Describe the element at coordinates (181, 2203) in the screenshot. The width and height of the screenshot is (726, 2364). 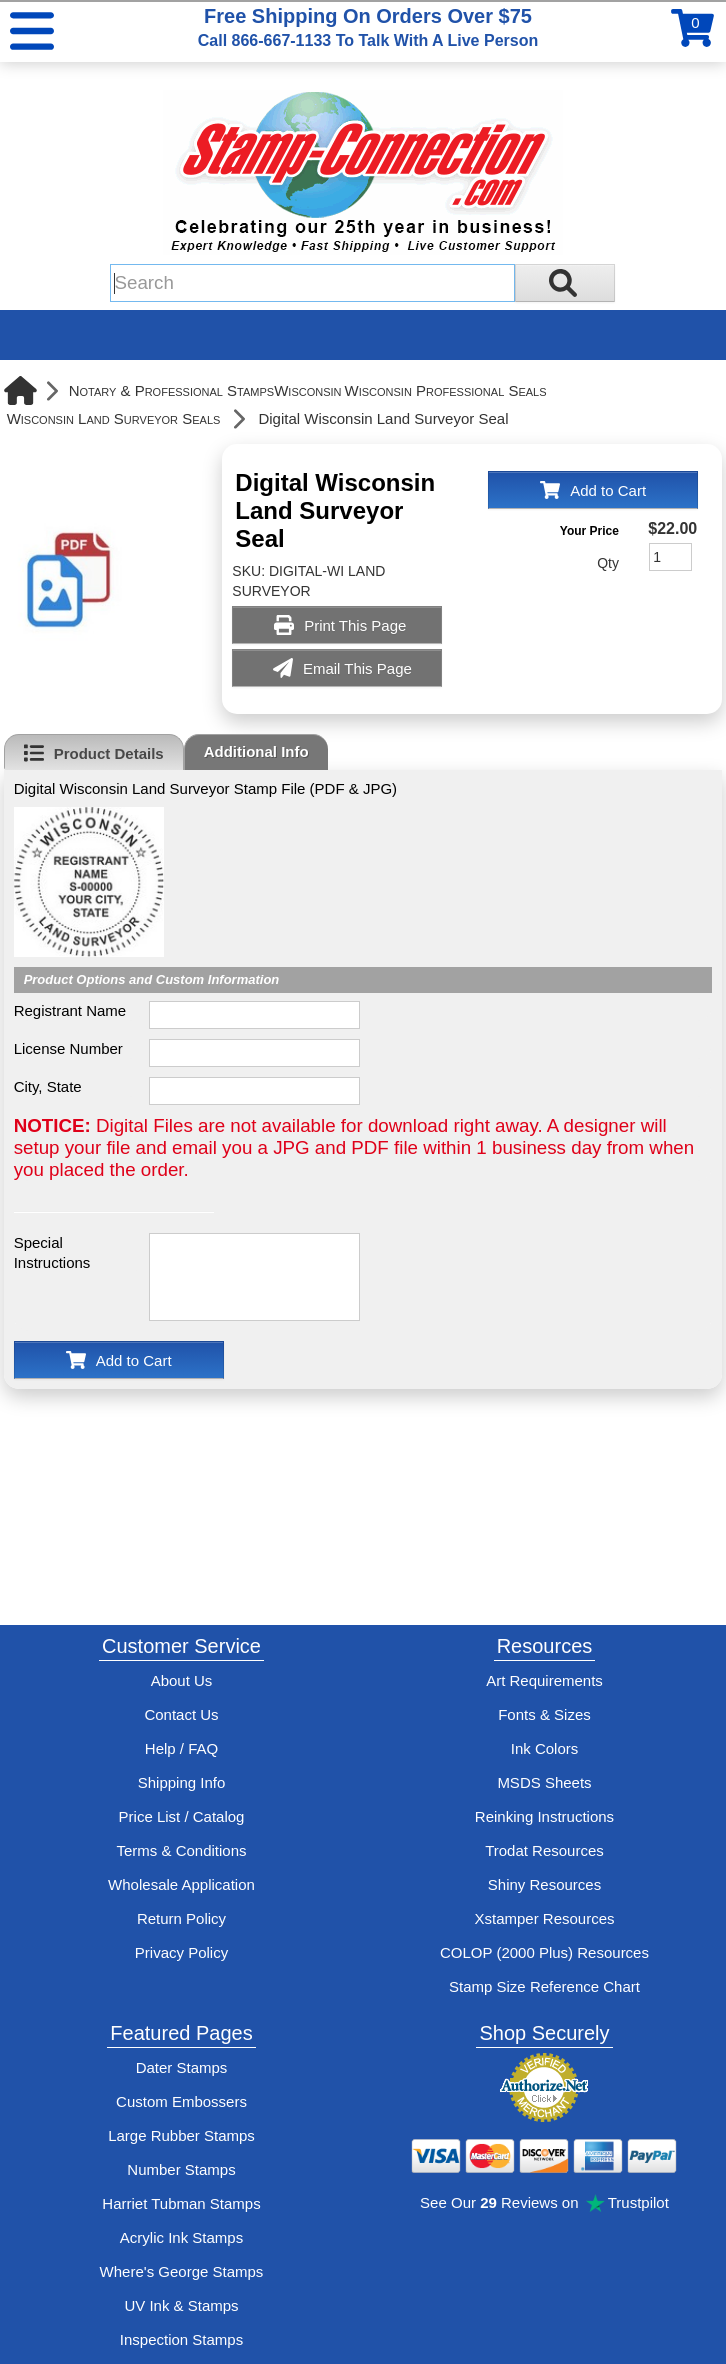
I see `Harriet Tubman Stamps [See Harriet Tubman stamp information]` at that location.